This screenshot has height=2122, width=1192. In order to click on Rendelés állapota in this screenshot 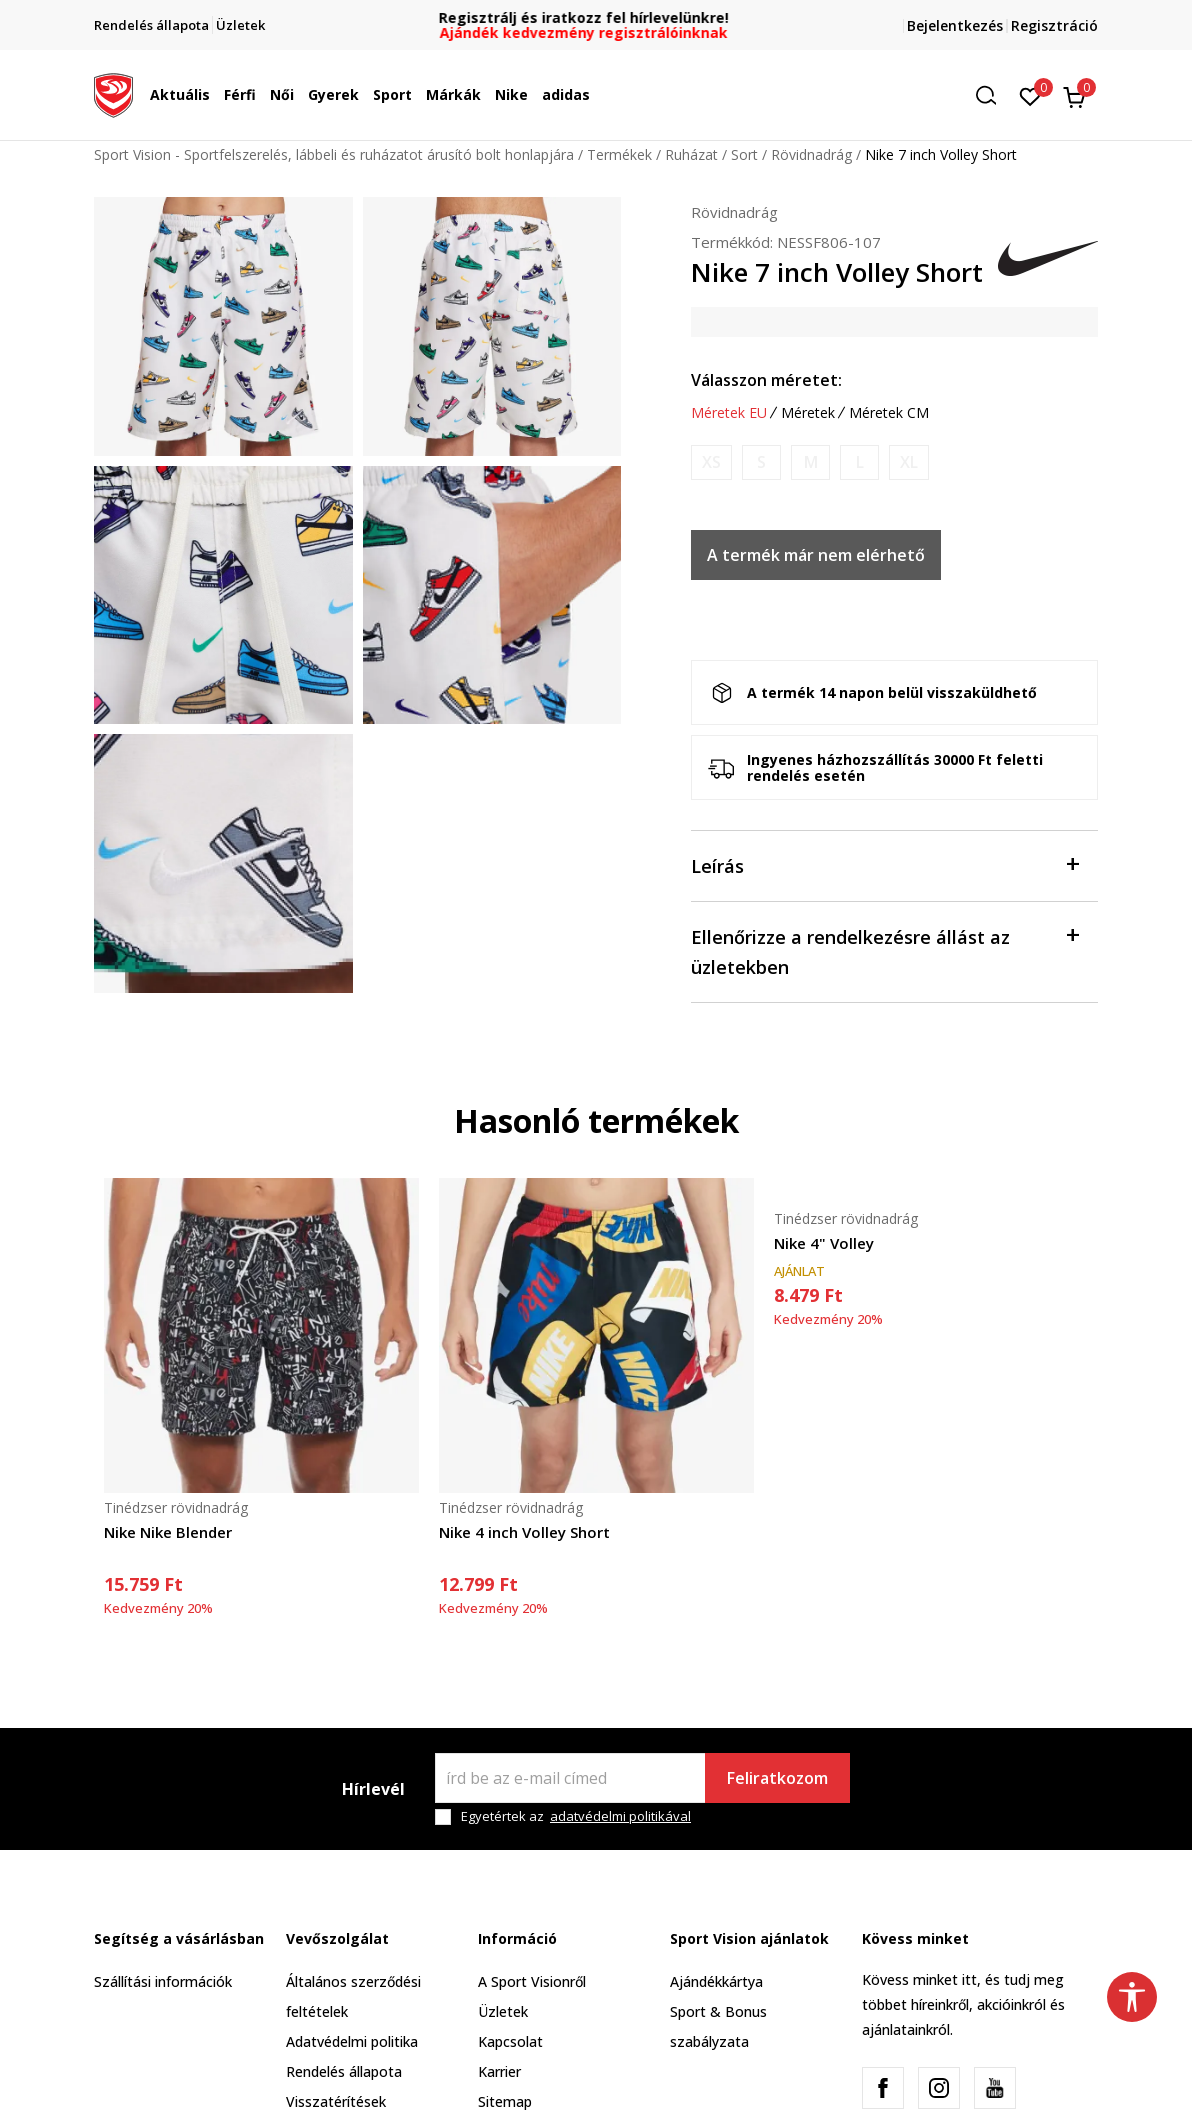, I will do `click(344, 2071)`.